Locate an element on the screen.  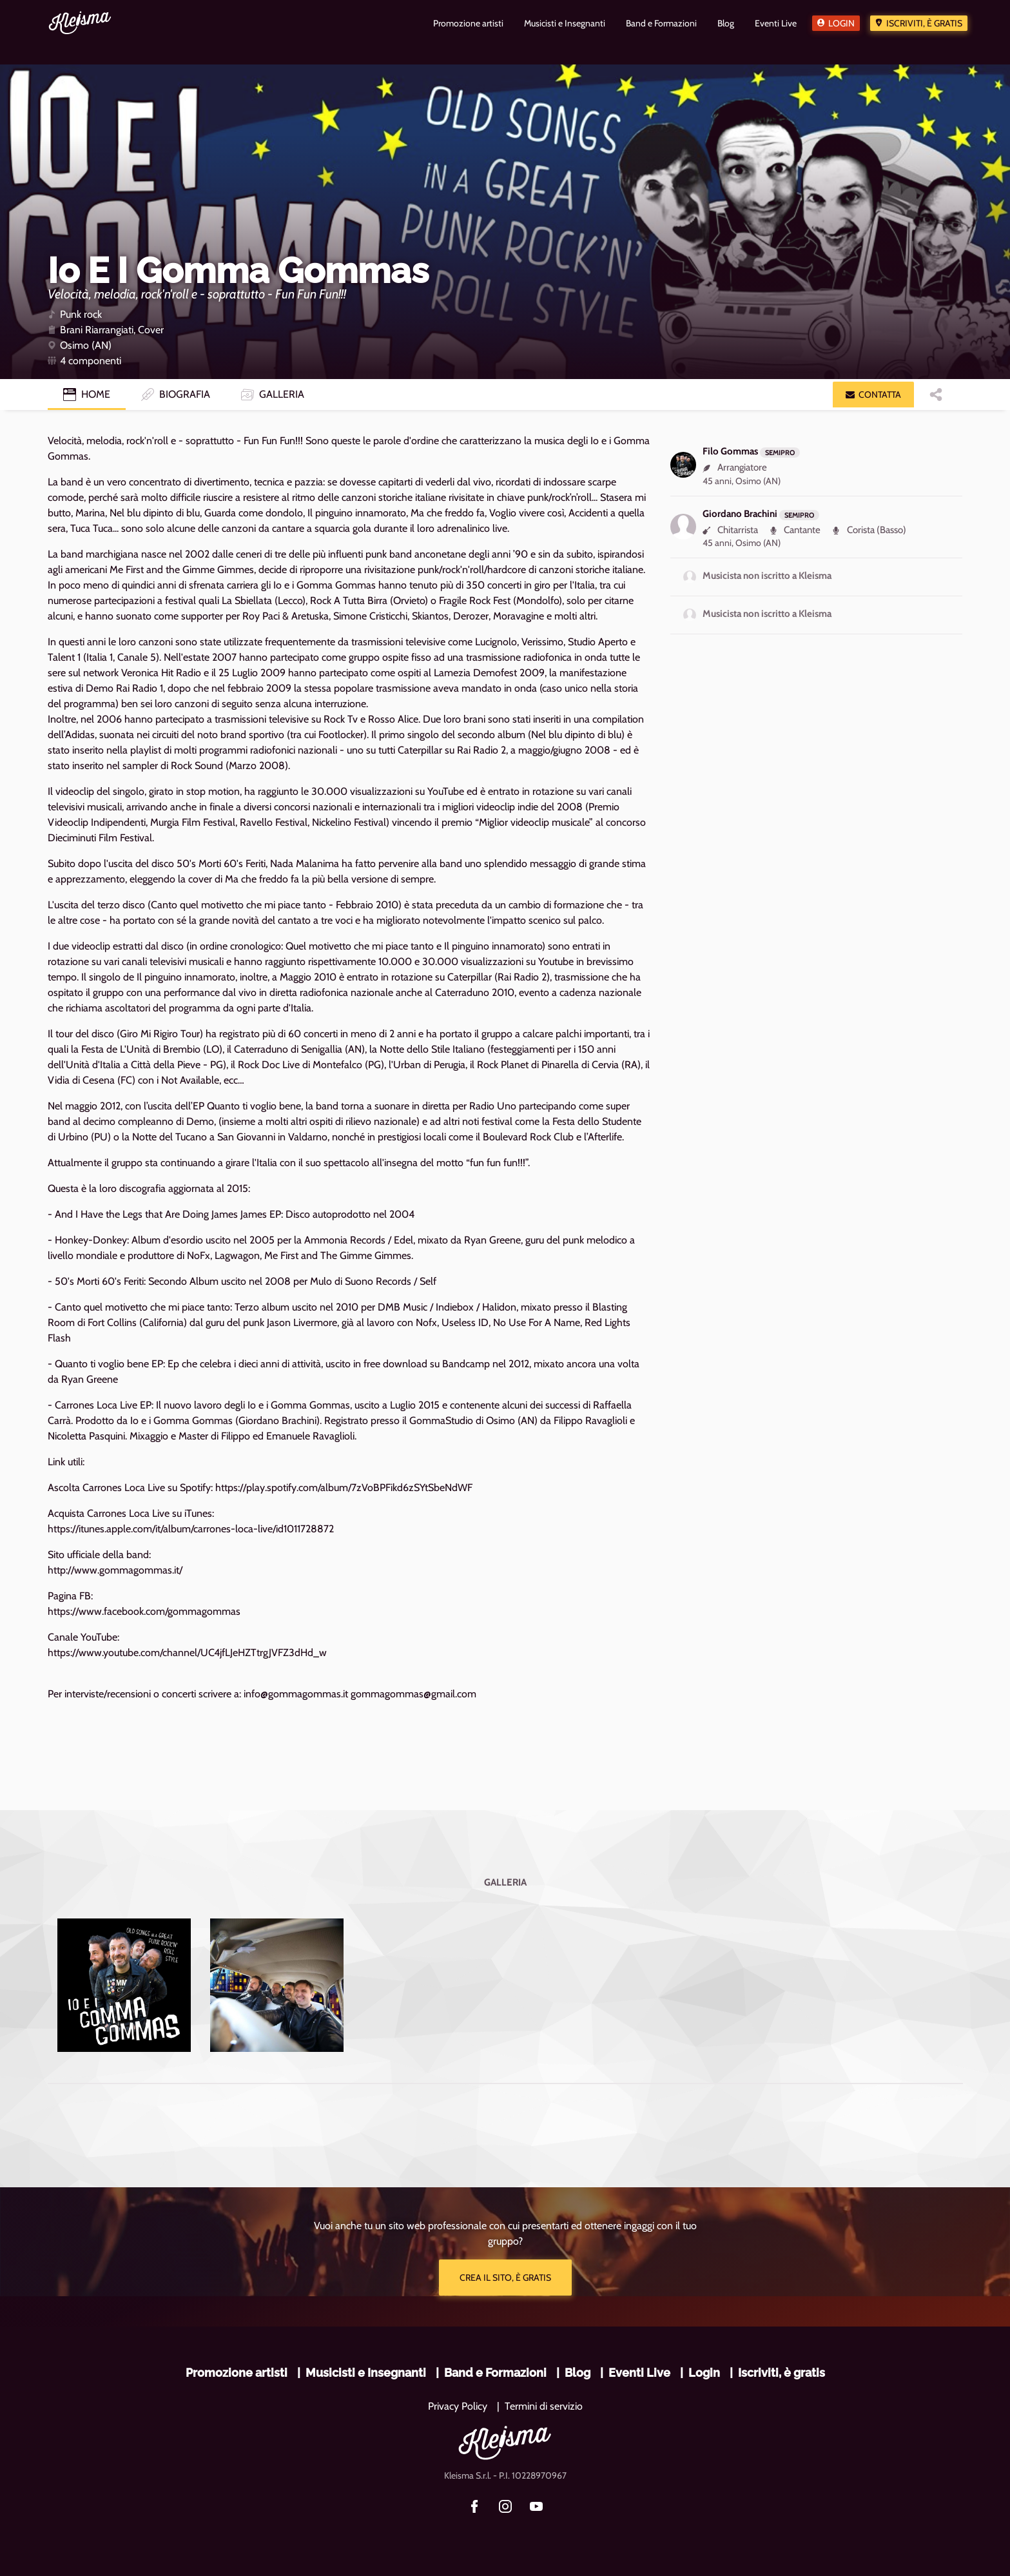
Iscriviti, è gratis is located at coordinates (924, 23).